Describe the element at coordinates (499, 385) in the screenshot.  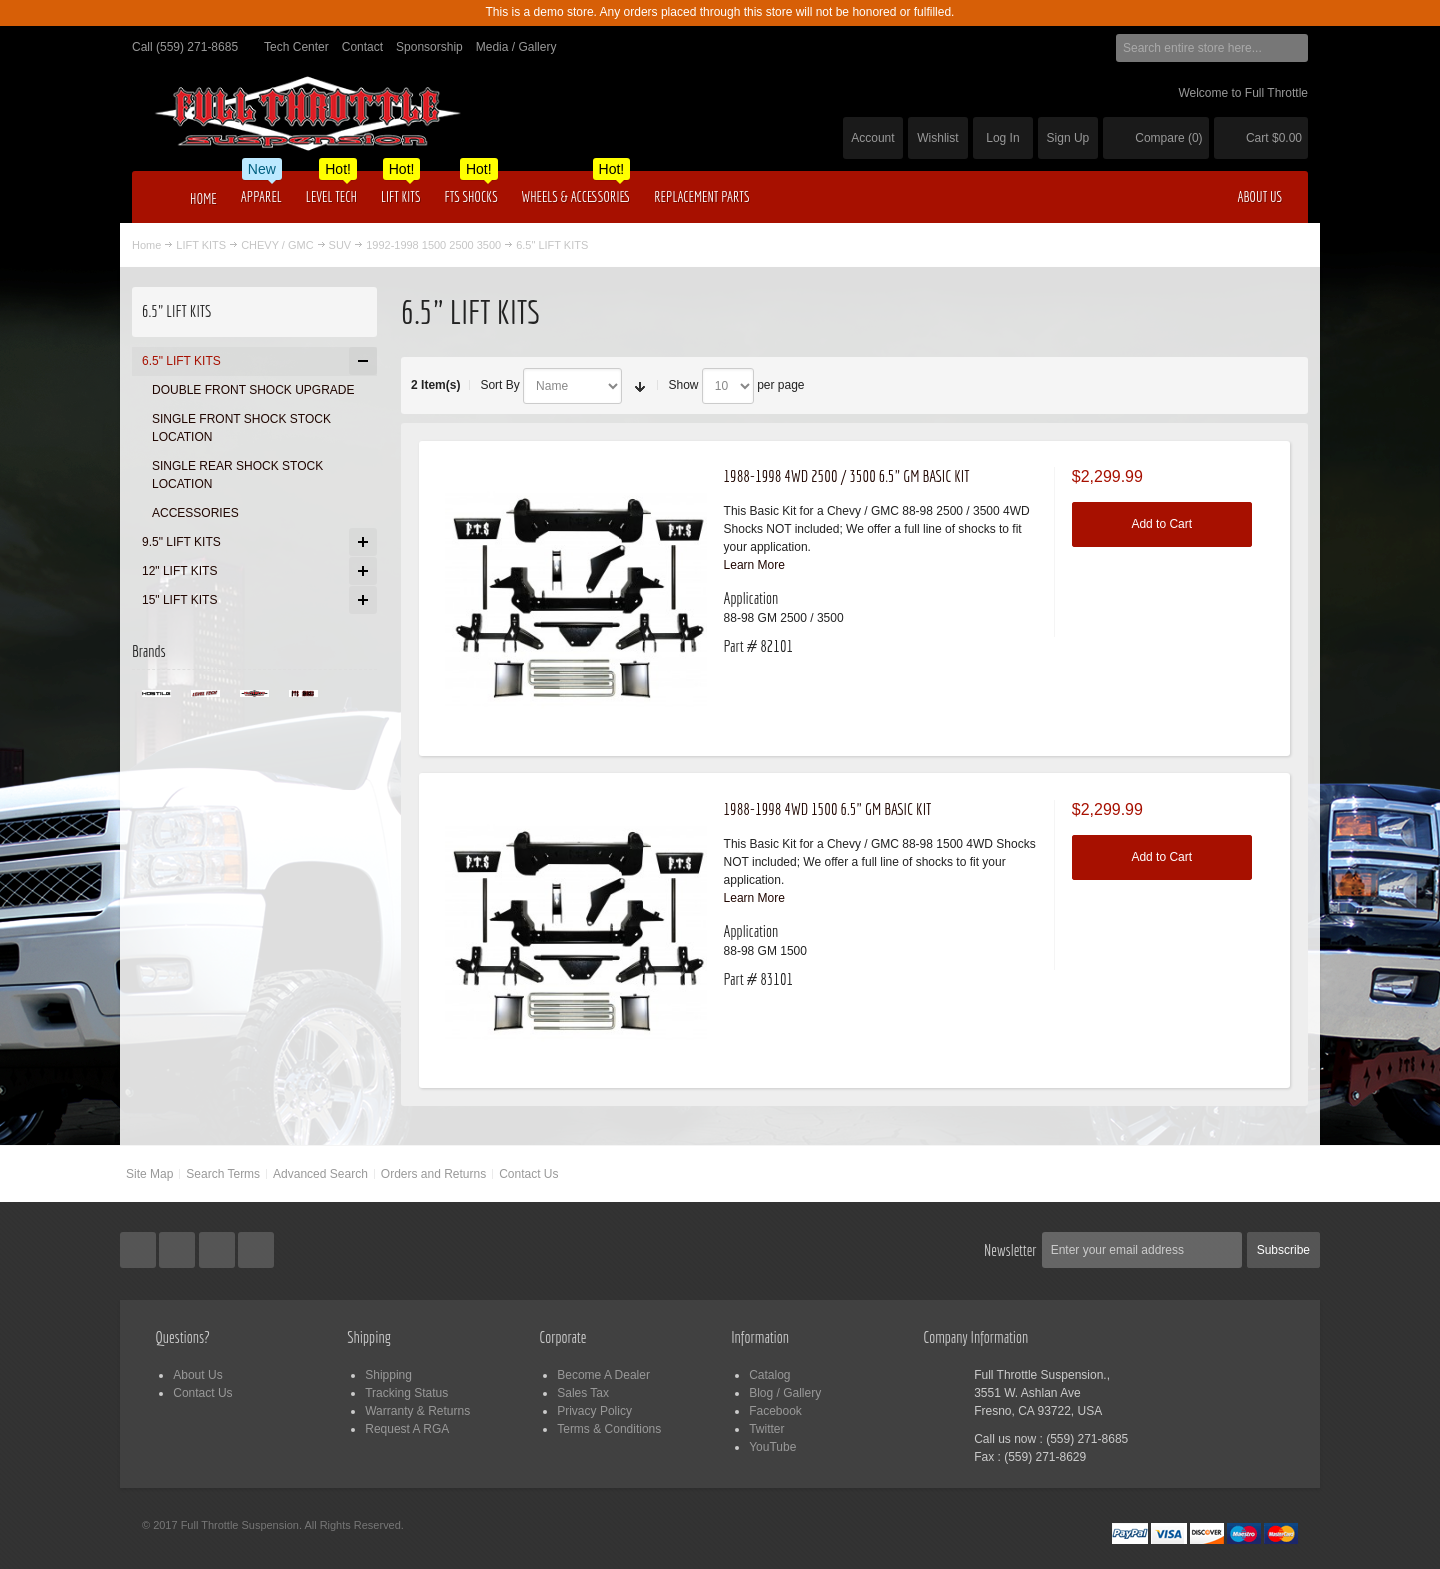
I see `Sort By` at that location.